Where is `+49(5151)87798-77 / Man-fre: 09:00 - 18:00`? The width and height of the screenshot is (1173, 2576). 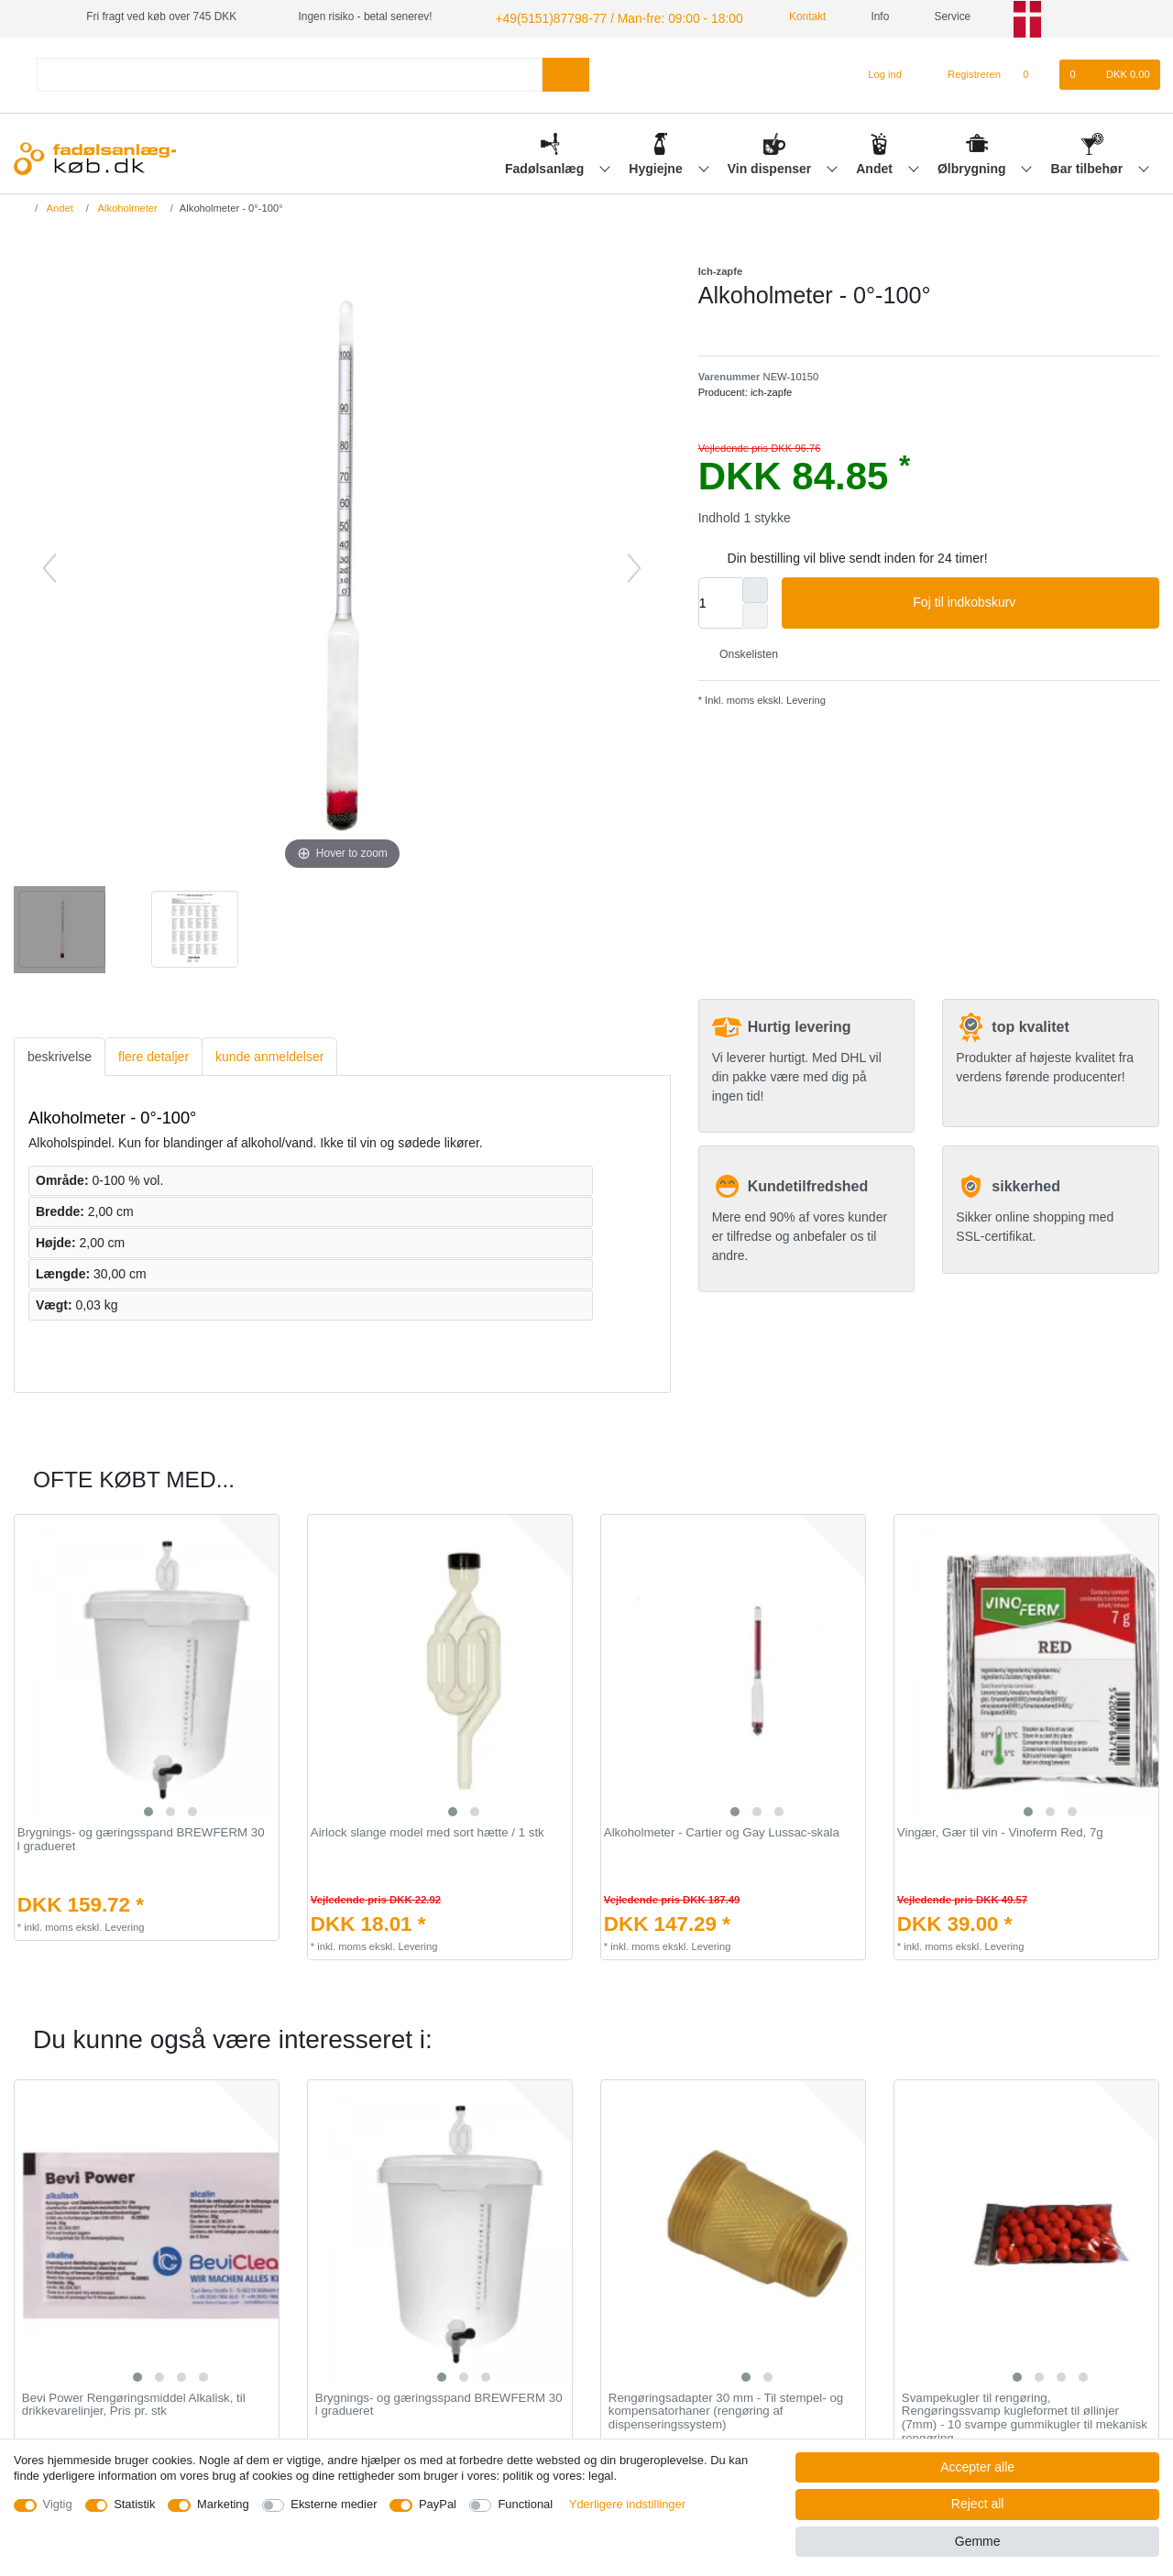
+49(5151)87798-77 / Man-fre: 09:00 - 18:00 is located at coordinates (599, 16).